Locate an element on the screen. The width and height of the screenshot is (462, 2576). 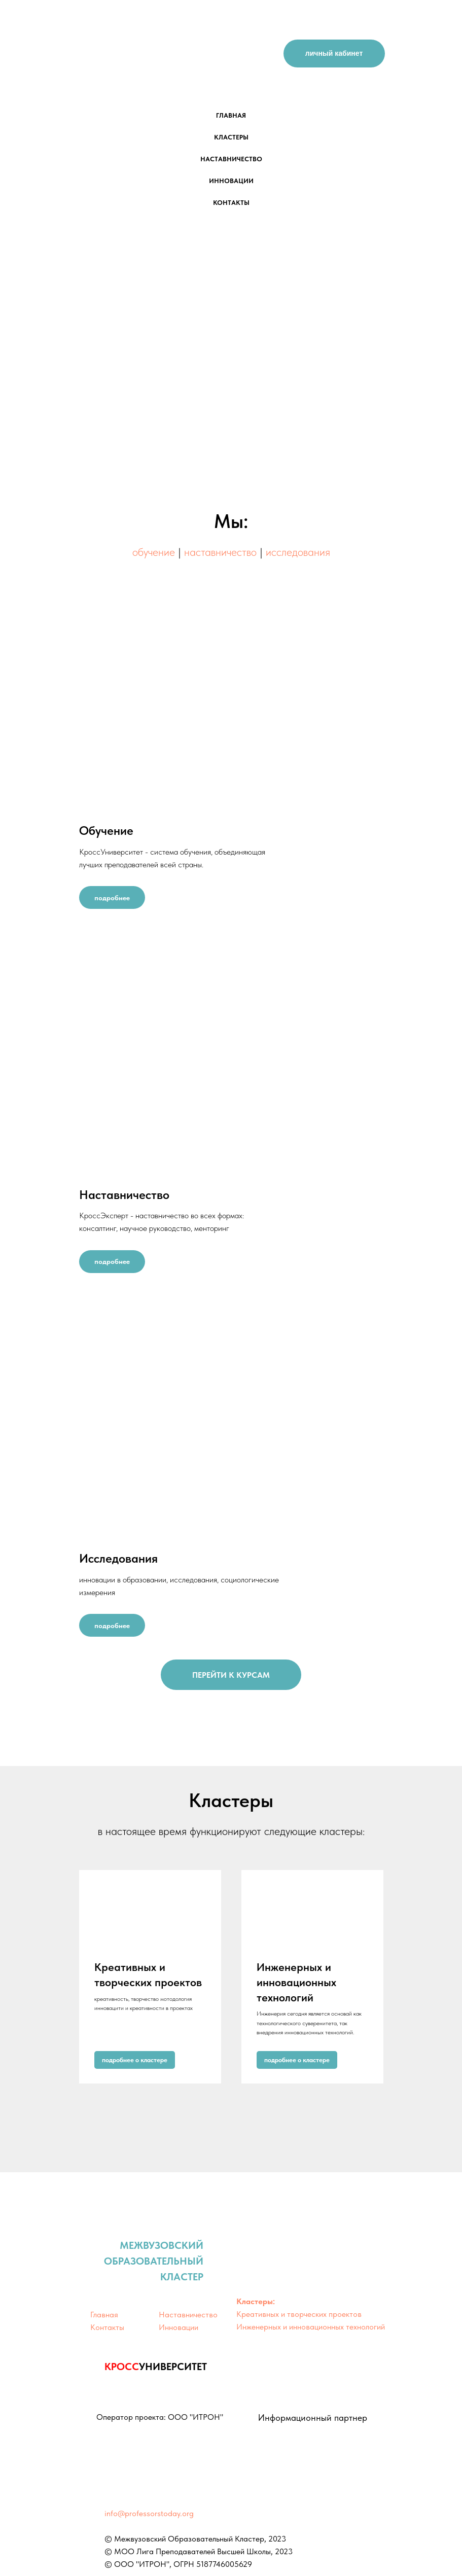
исследования is located at coordinates (298, 551).